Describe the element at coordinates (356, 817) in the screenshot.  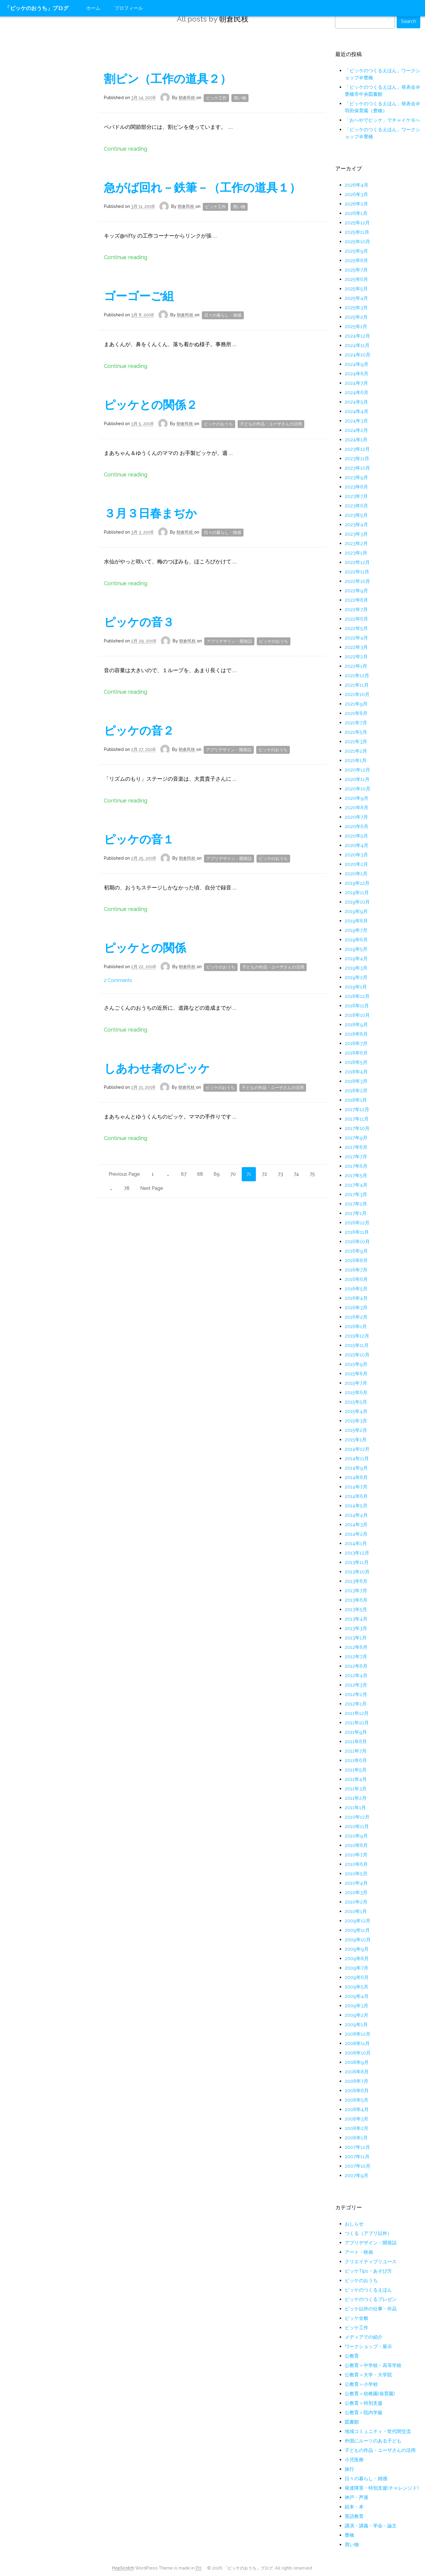
I see `2020年7月` at that location.